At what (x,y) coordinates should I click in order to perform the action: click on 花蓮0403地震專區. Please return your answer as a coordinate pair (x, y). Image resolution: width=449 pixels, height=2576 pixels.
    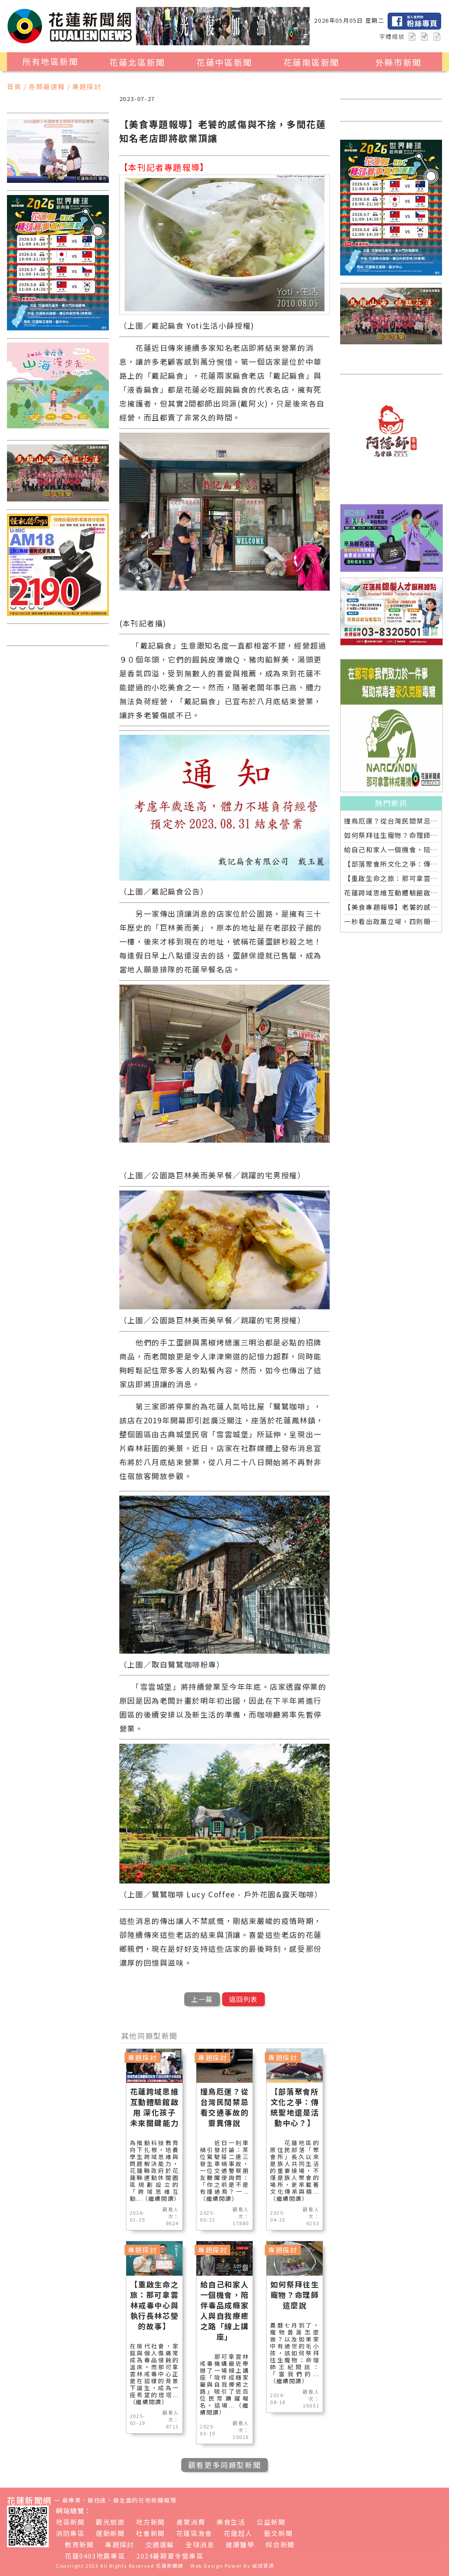
    Looking at the image, I should click on (95, 2555).